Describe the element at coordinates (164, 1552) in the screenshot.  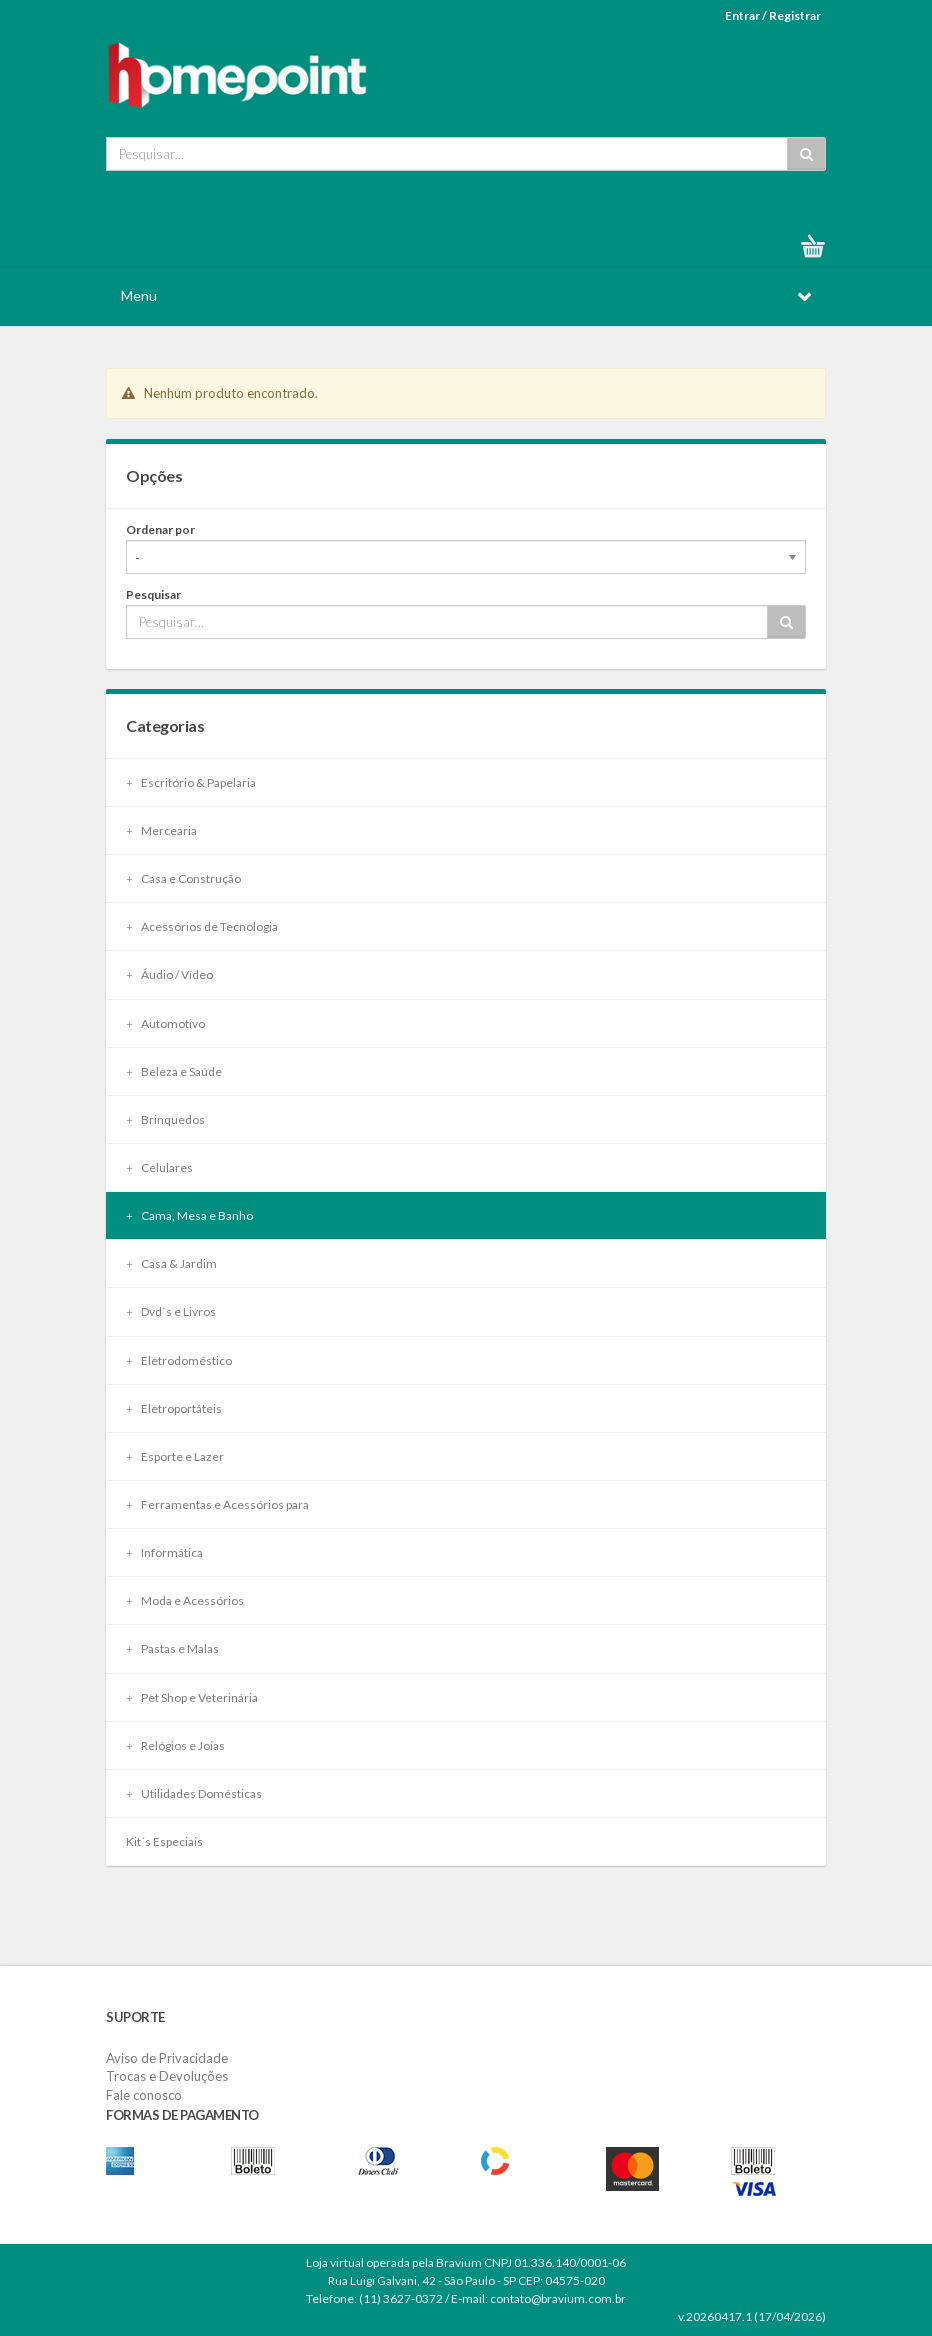
I see `Informática` at that location.